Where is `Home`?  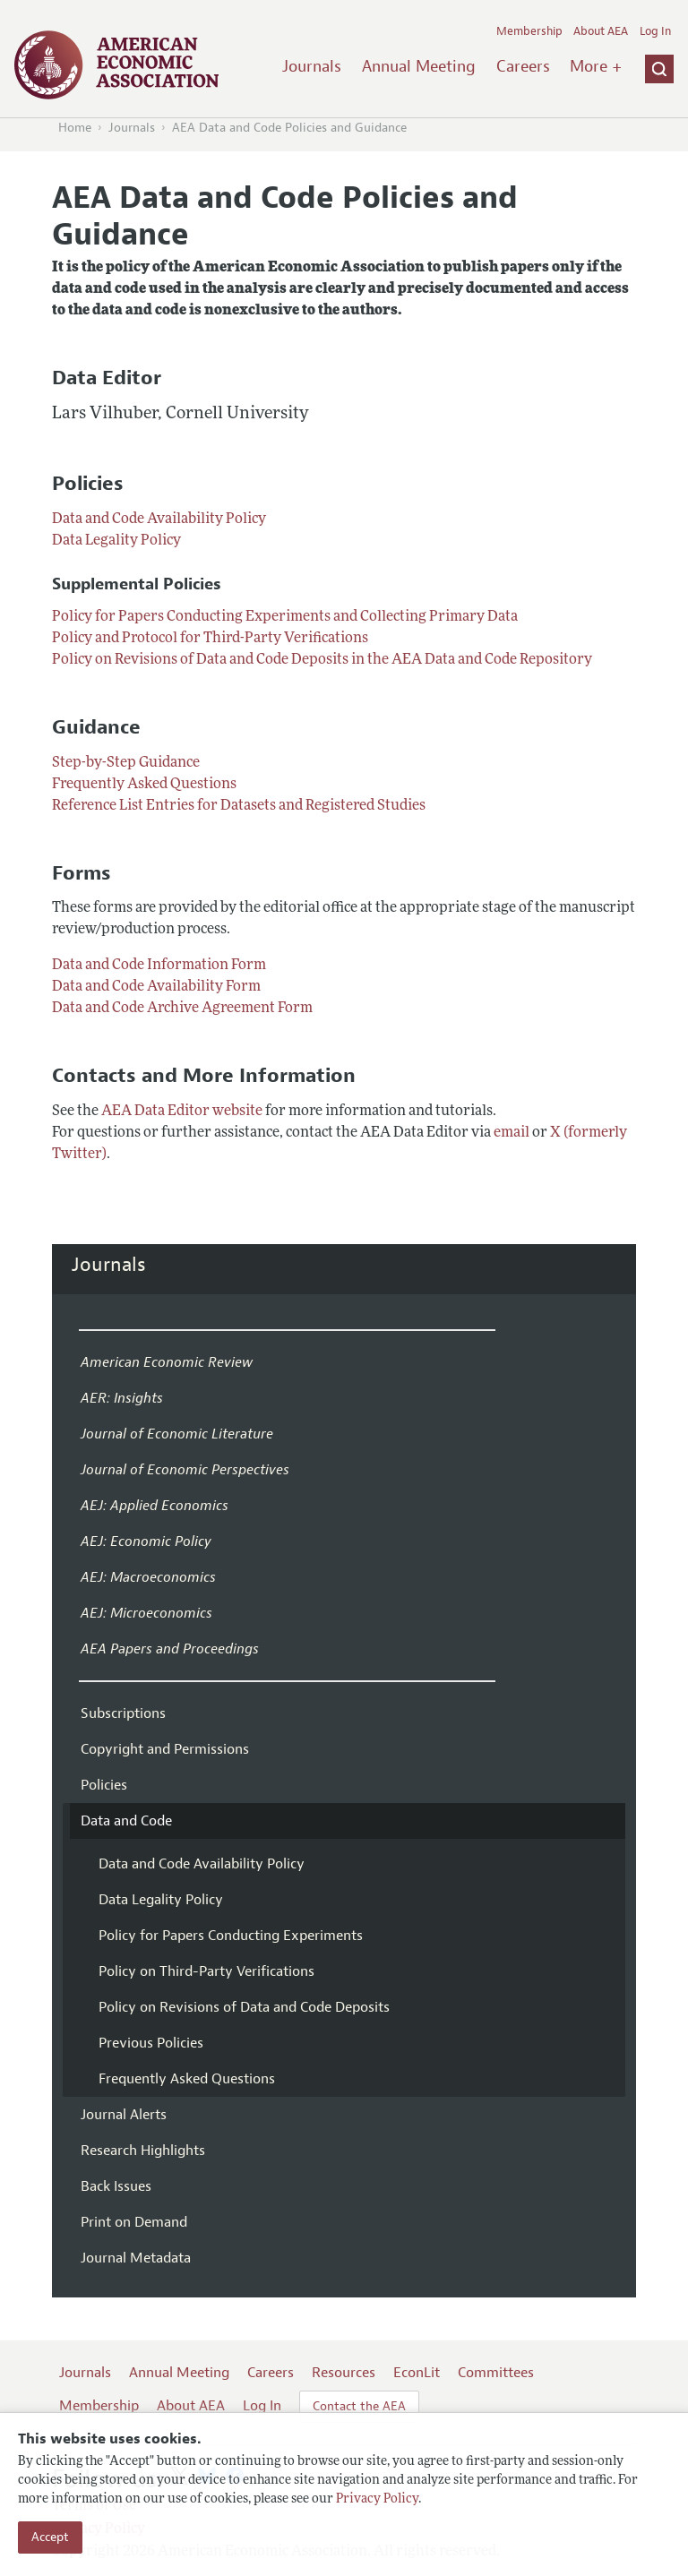 Home is located at coordinates (74, 127).